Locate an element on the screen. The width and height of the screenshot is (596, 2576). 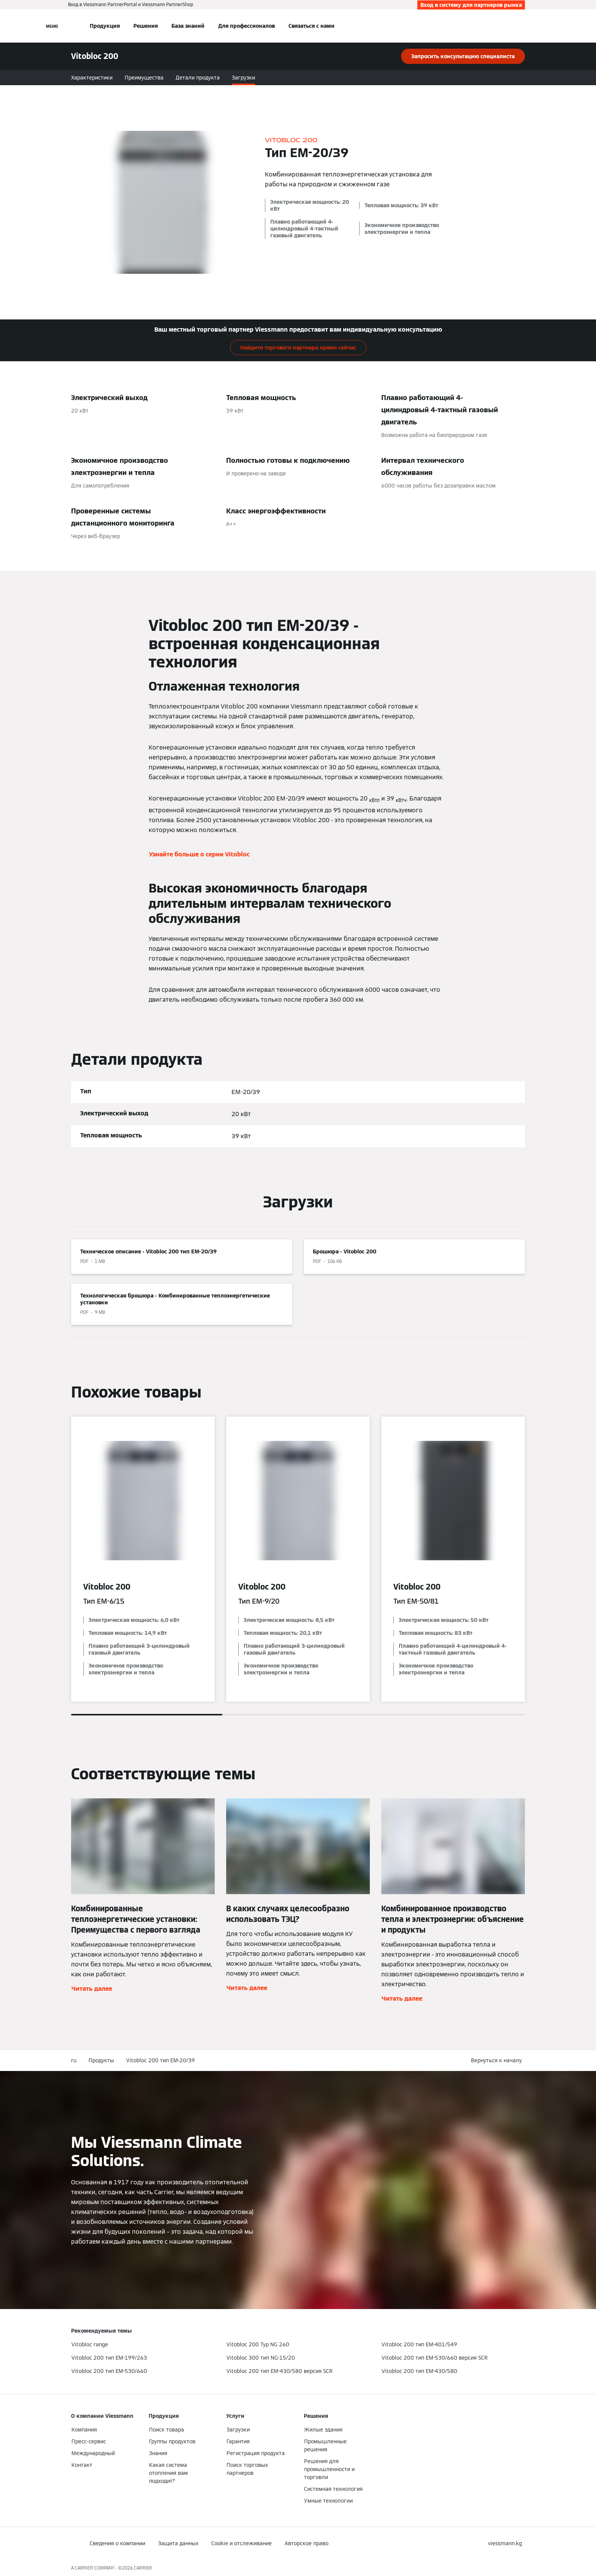
Продукты is located at coordinates (101, 2060).